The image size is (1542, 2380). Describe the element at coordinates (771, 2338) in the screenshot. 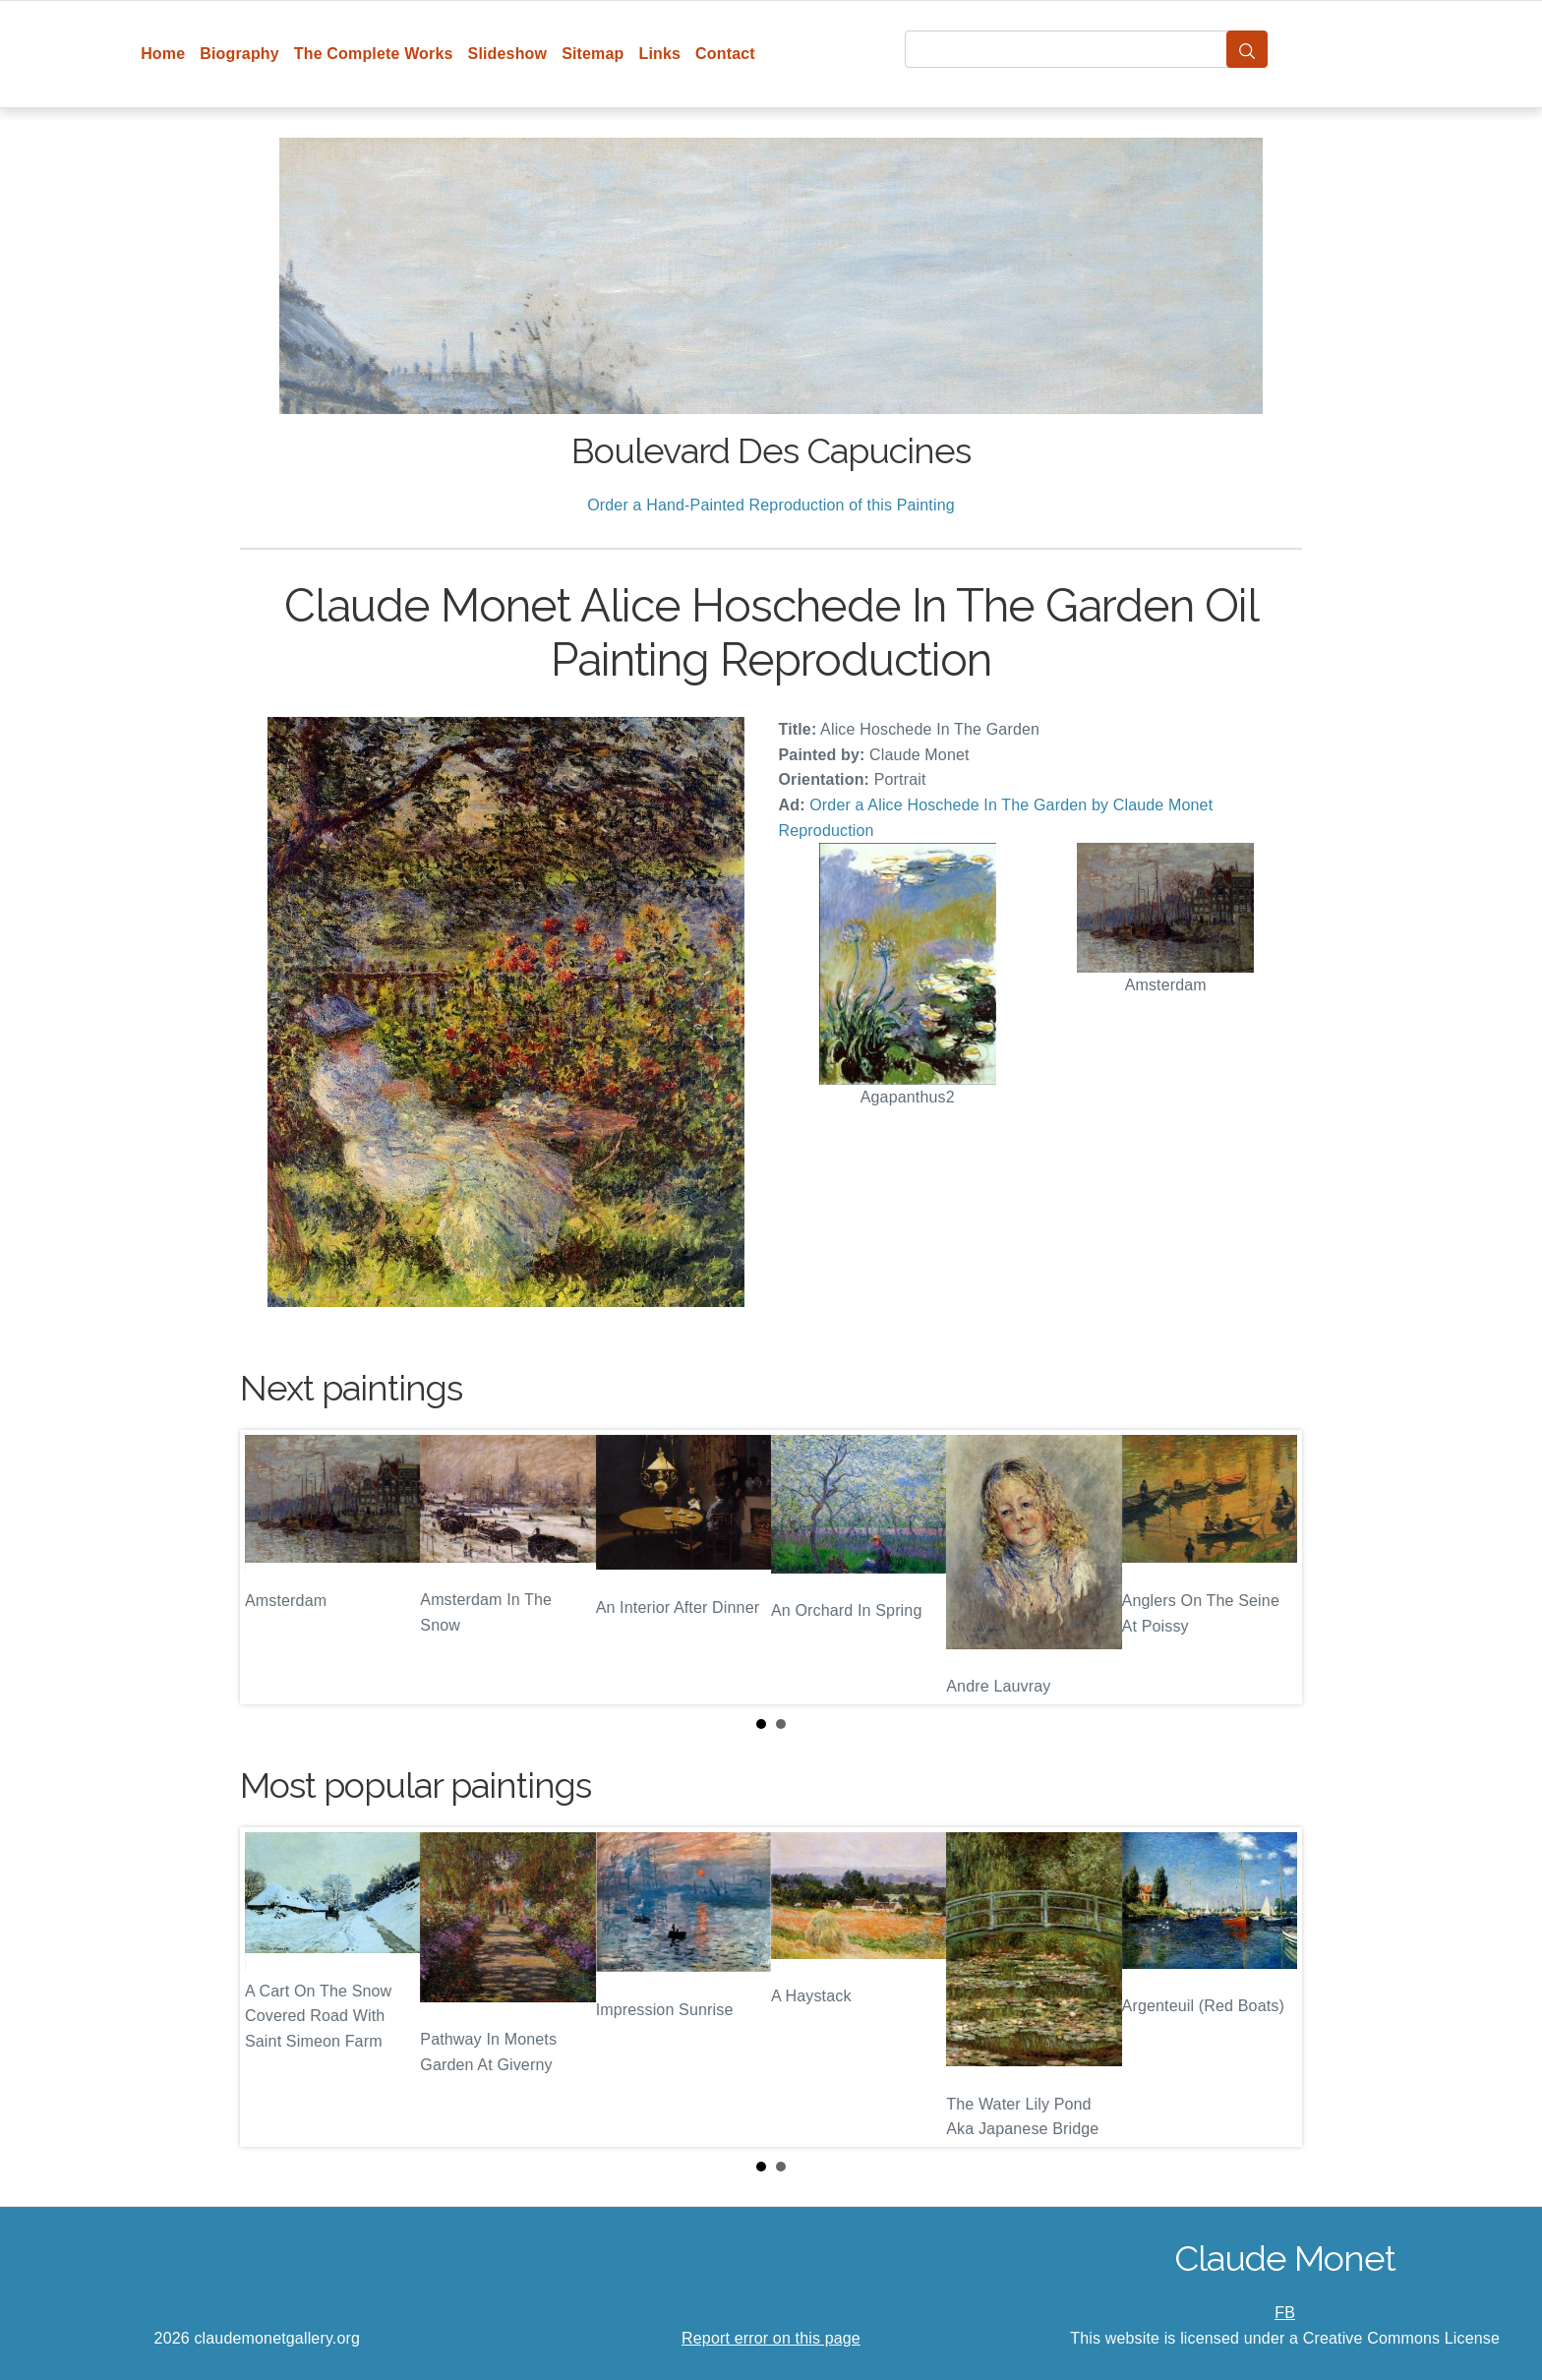

I see `Report error on this page` at that location.